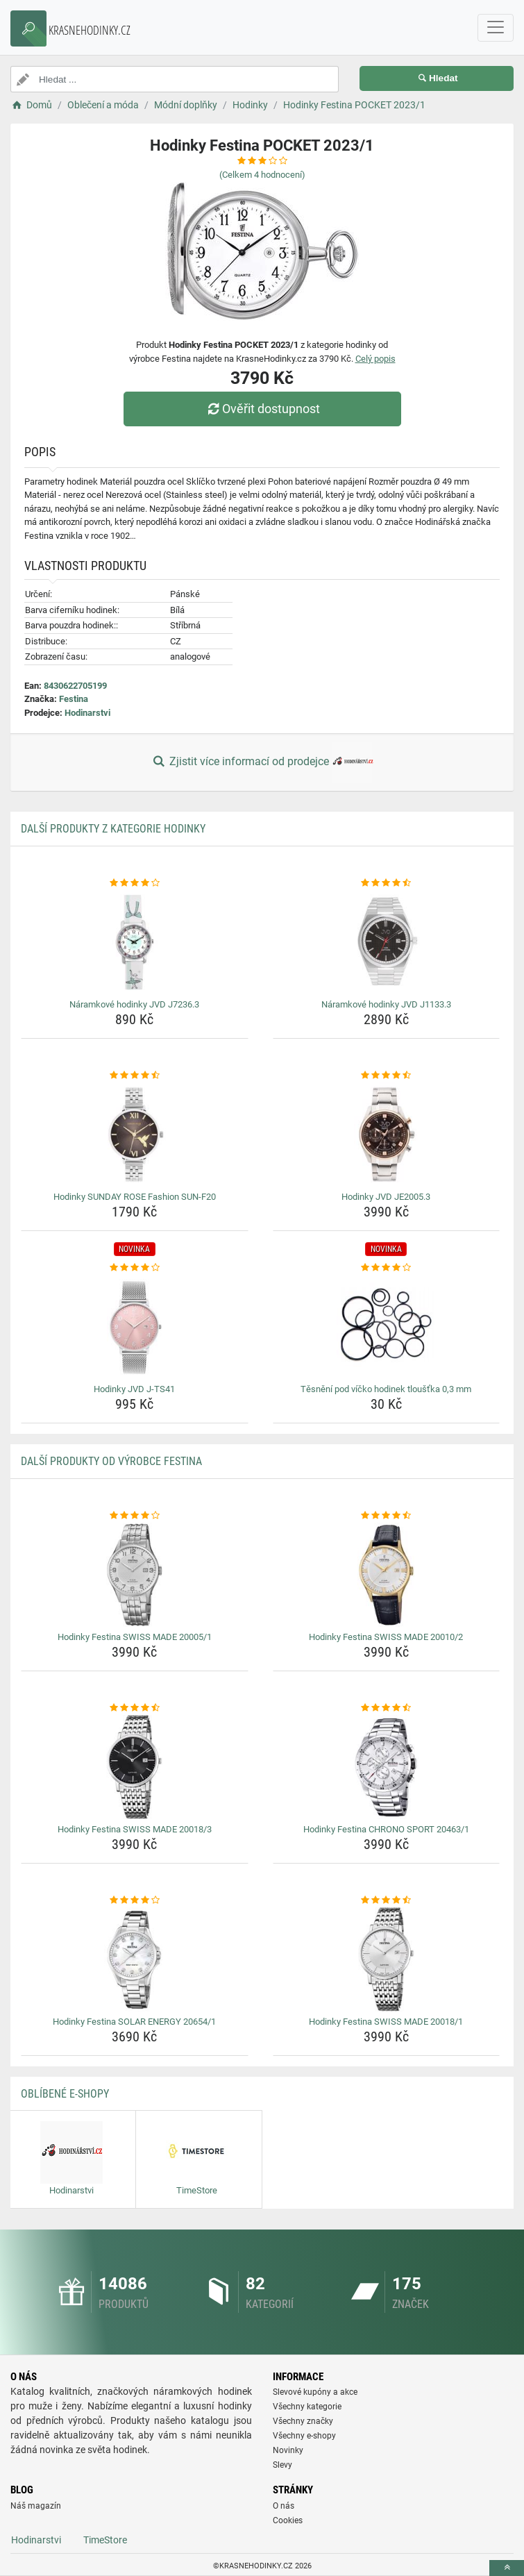 The width and height of the screenshot is (524, 2576). Describe the element at coordinates (135, 1075) in the screenshot. I see `[hodinky-sunday-rose-fashion-sun-f20-rating]` at that location.